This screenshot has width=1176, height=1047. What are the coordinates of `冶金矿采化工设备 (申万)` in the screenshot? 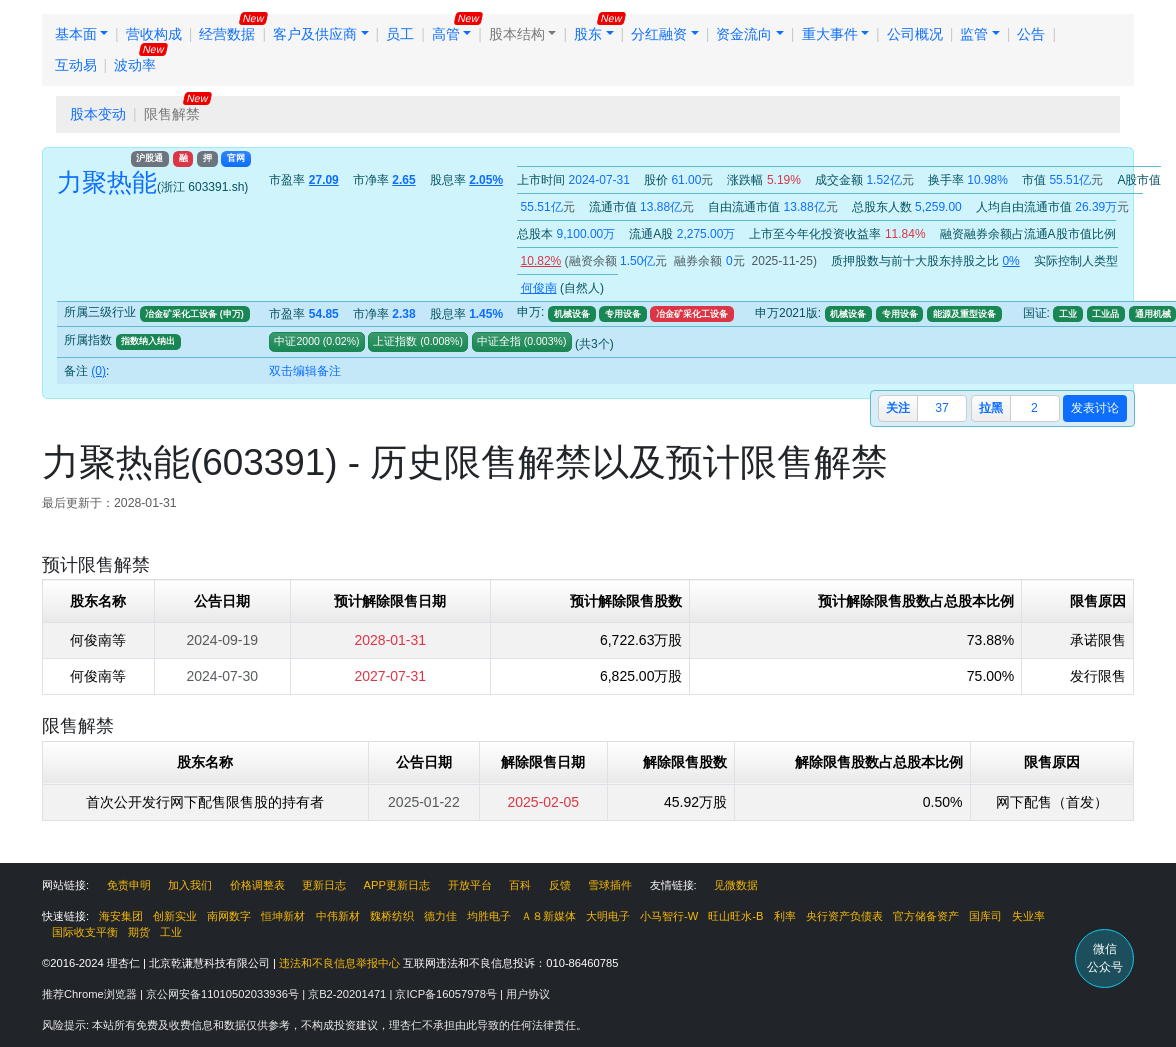 It's located at (194, 314).